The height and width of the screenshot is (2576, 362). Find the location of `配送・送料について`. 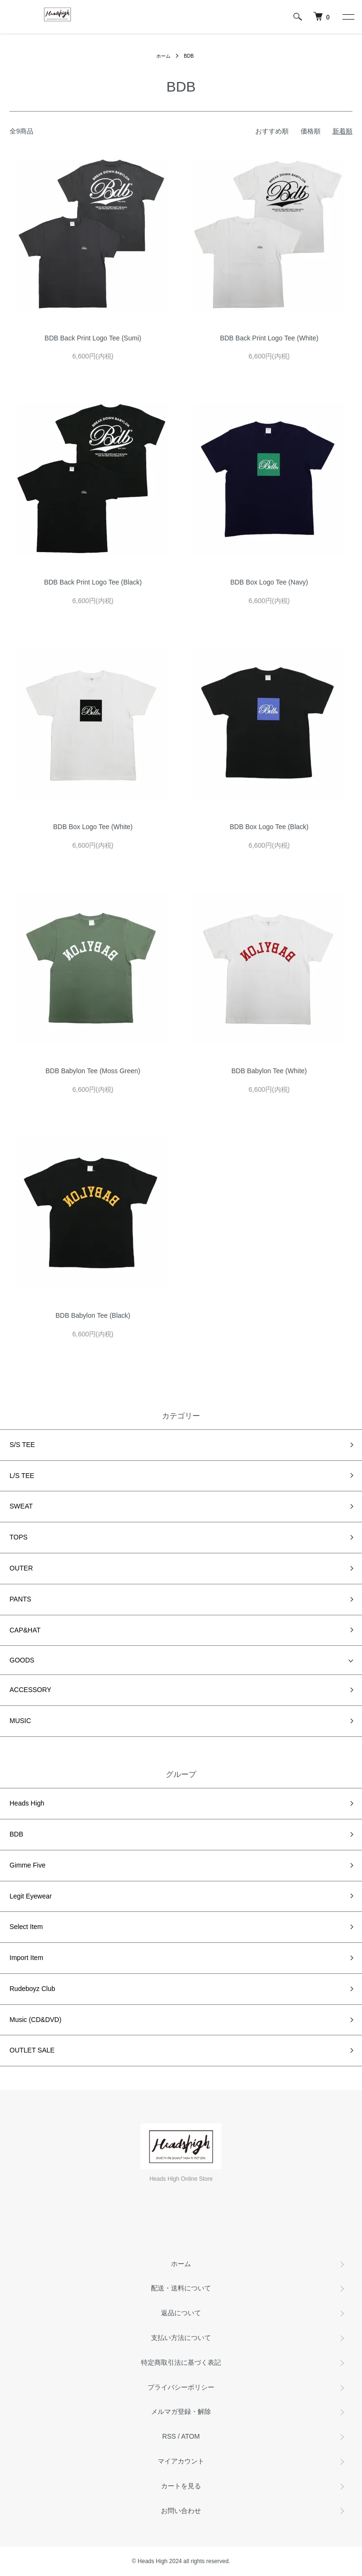

配送・送料について is located at coordinates (181, 2288).